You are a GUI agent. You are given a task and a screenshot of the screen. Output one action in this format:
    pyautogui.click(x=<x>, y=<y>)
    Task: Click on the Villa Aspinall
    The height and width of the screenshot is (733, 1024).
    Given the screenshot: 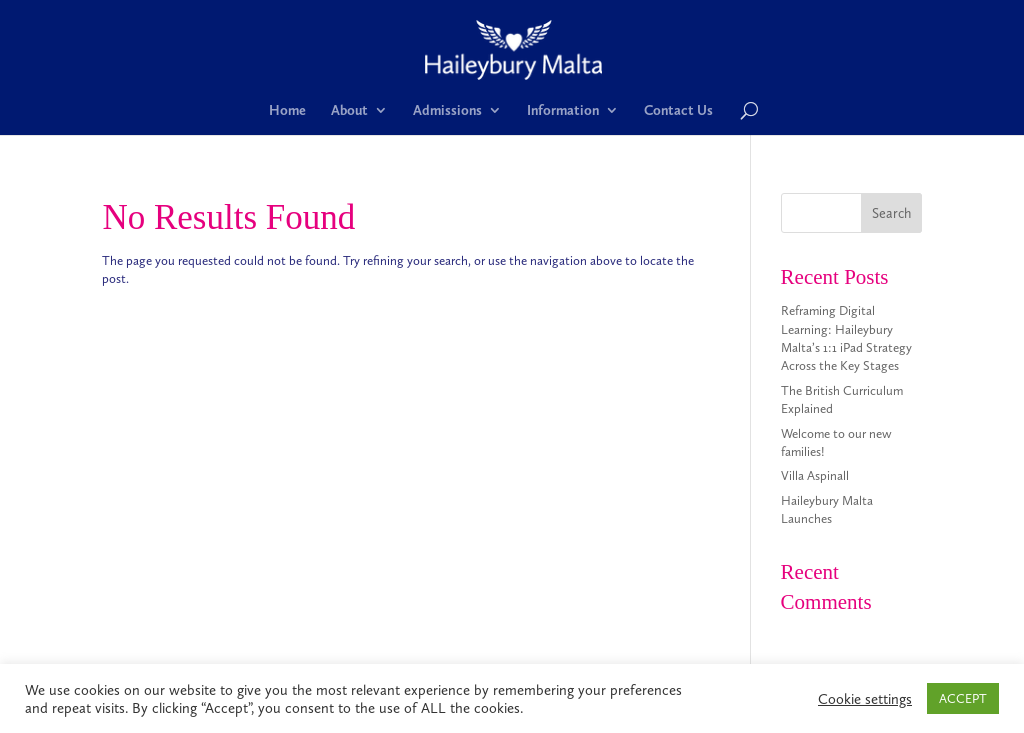 What is the action you would take?
    pyautogui.click(x=815, y=475)
    